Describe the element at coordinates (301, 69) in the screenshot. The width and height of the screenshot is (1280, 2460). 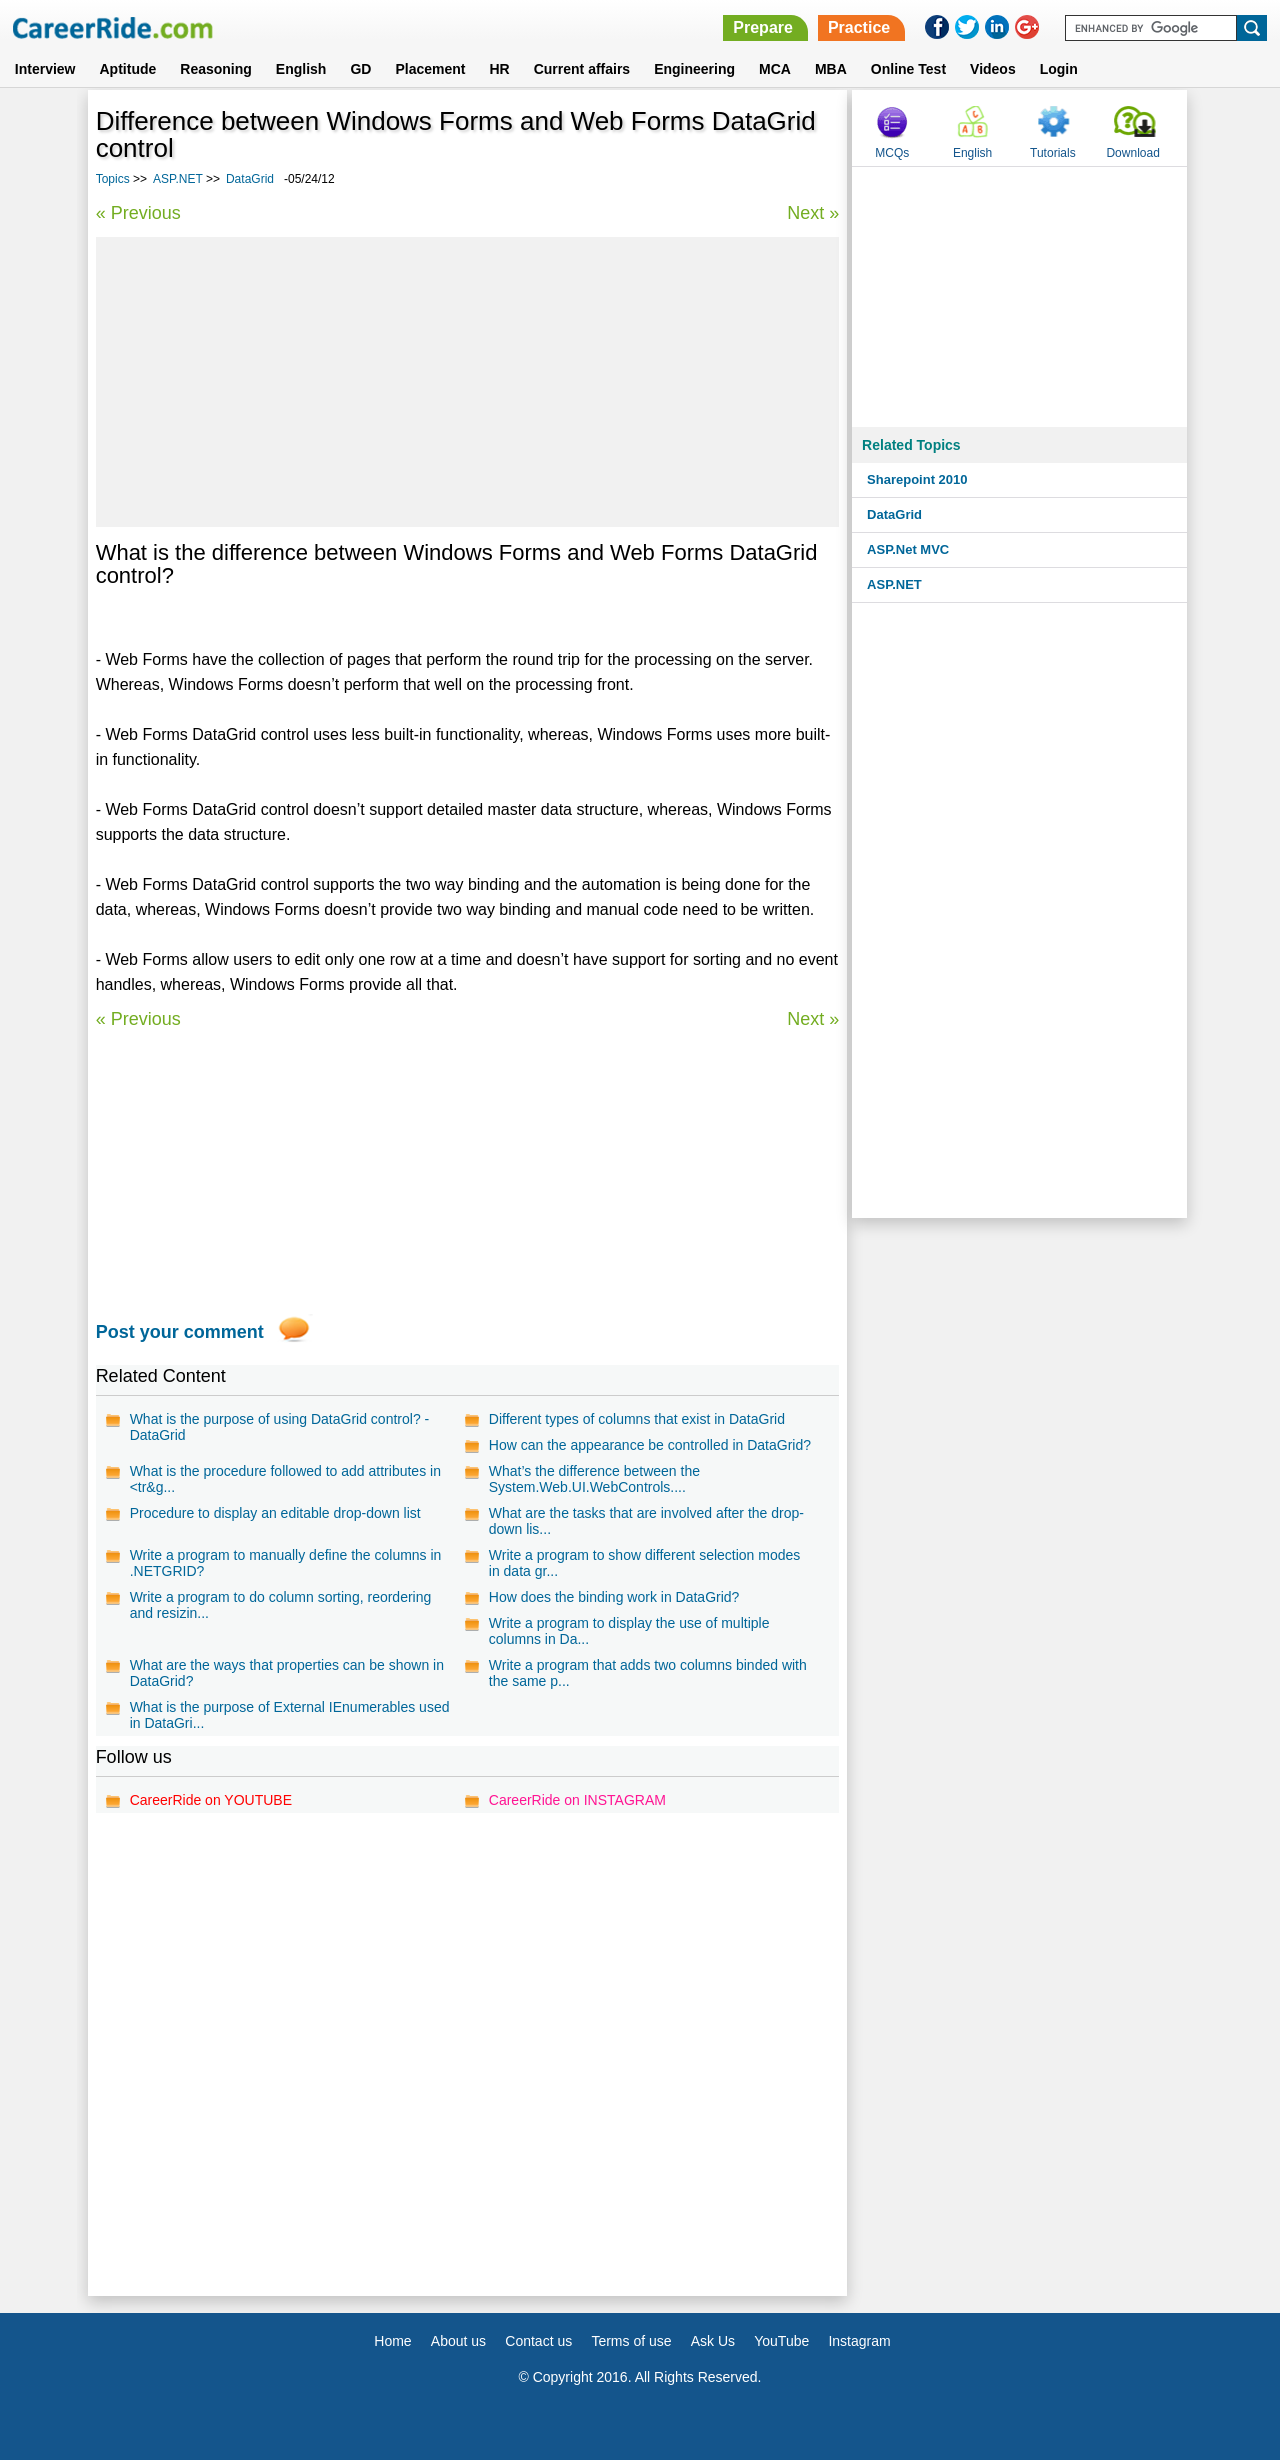
I see `English` at that location.